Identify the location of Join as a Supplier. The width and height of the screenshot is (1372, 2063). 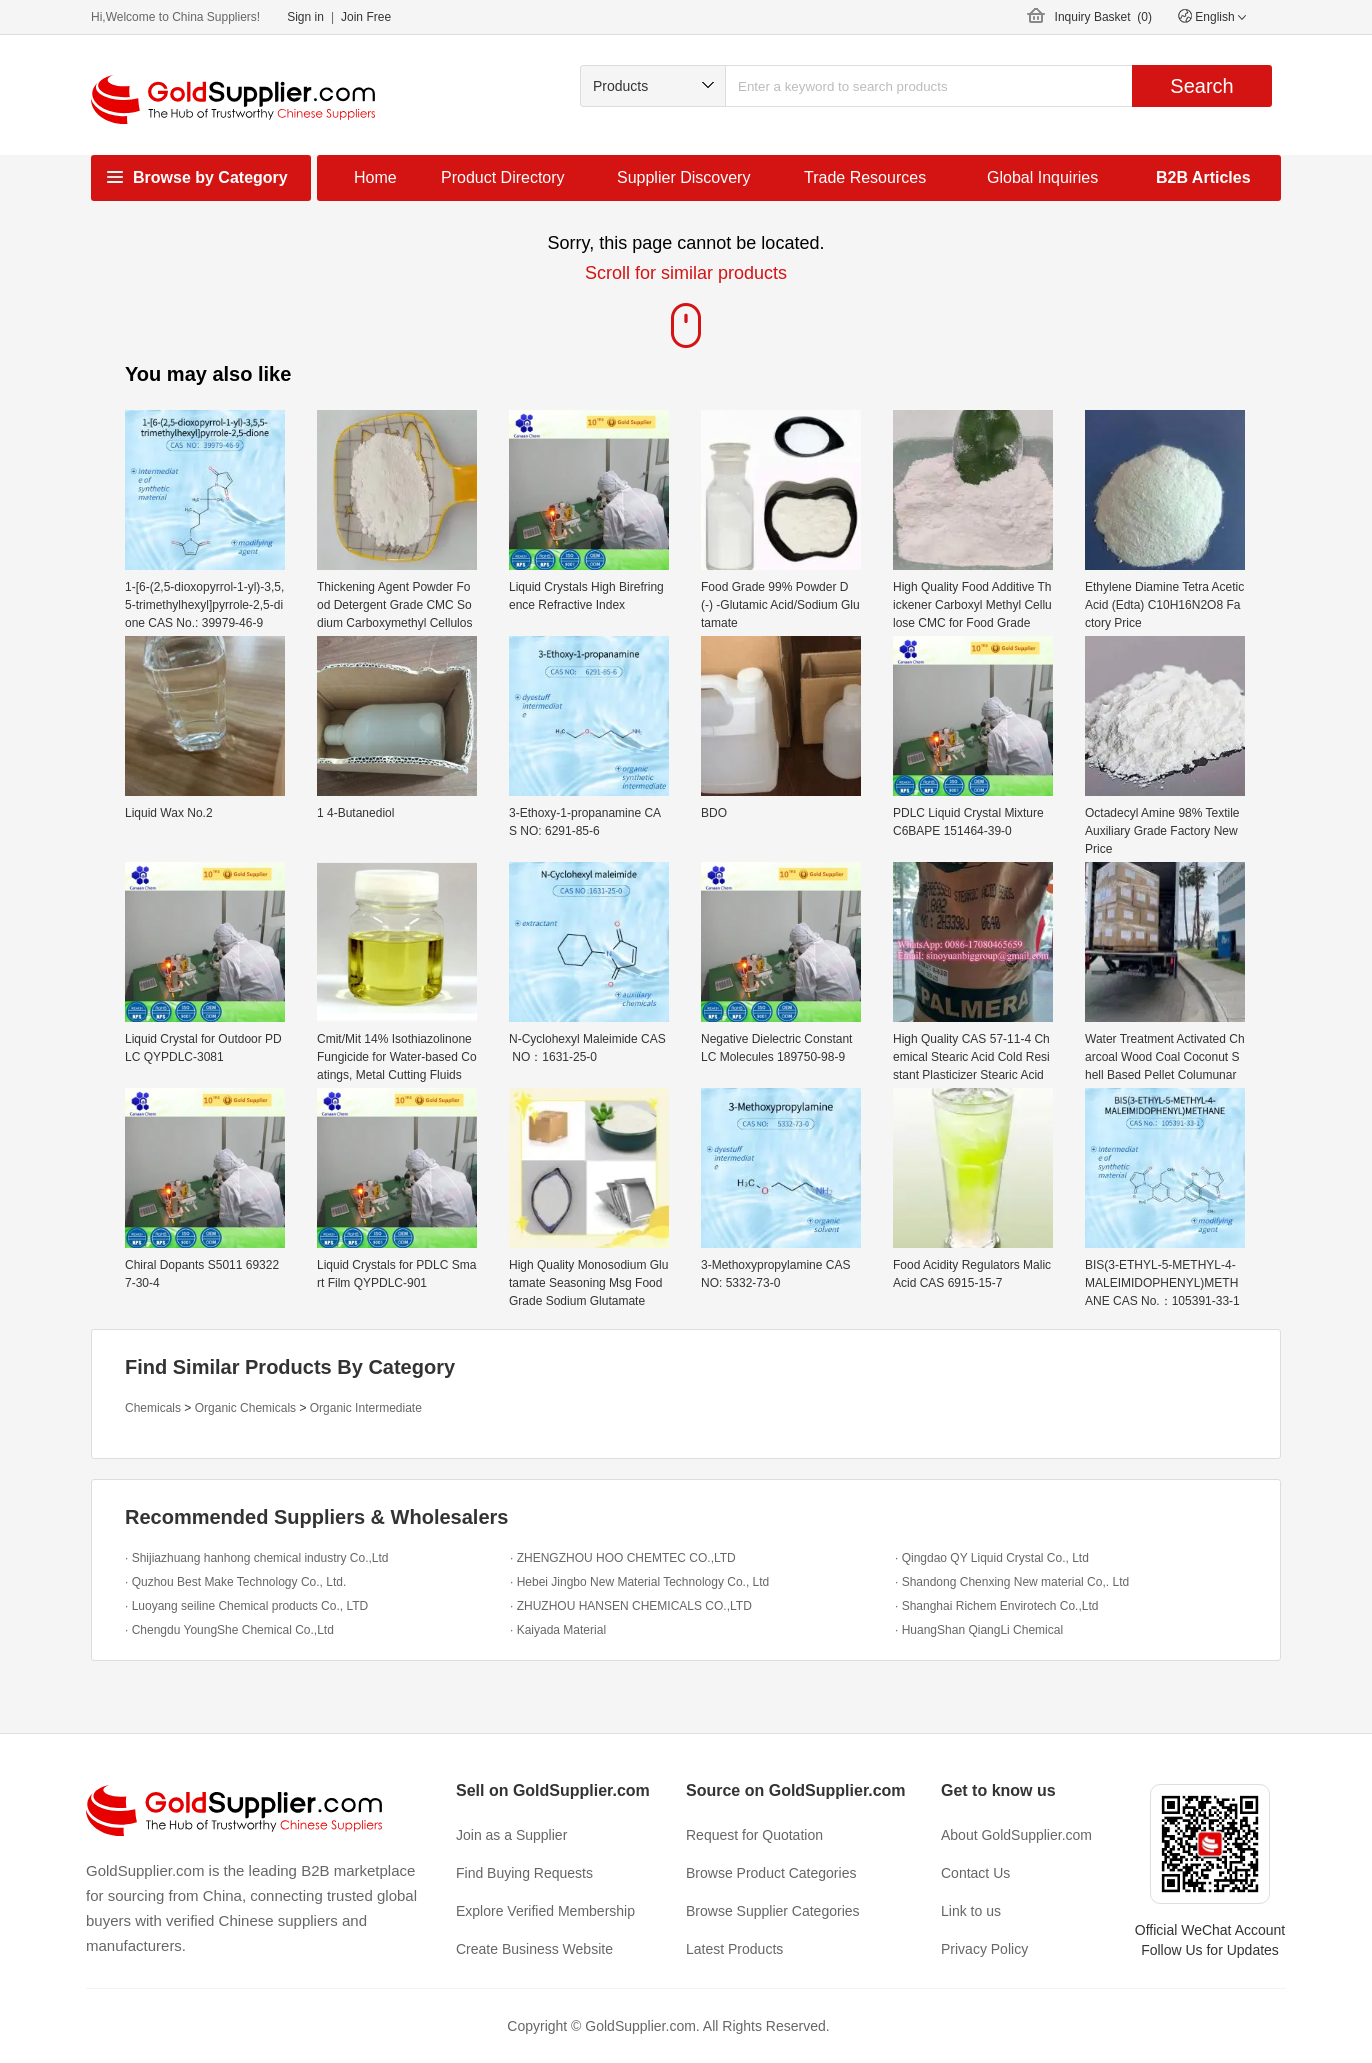
(511, 1835).